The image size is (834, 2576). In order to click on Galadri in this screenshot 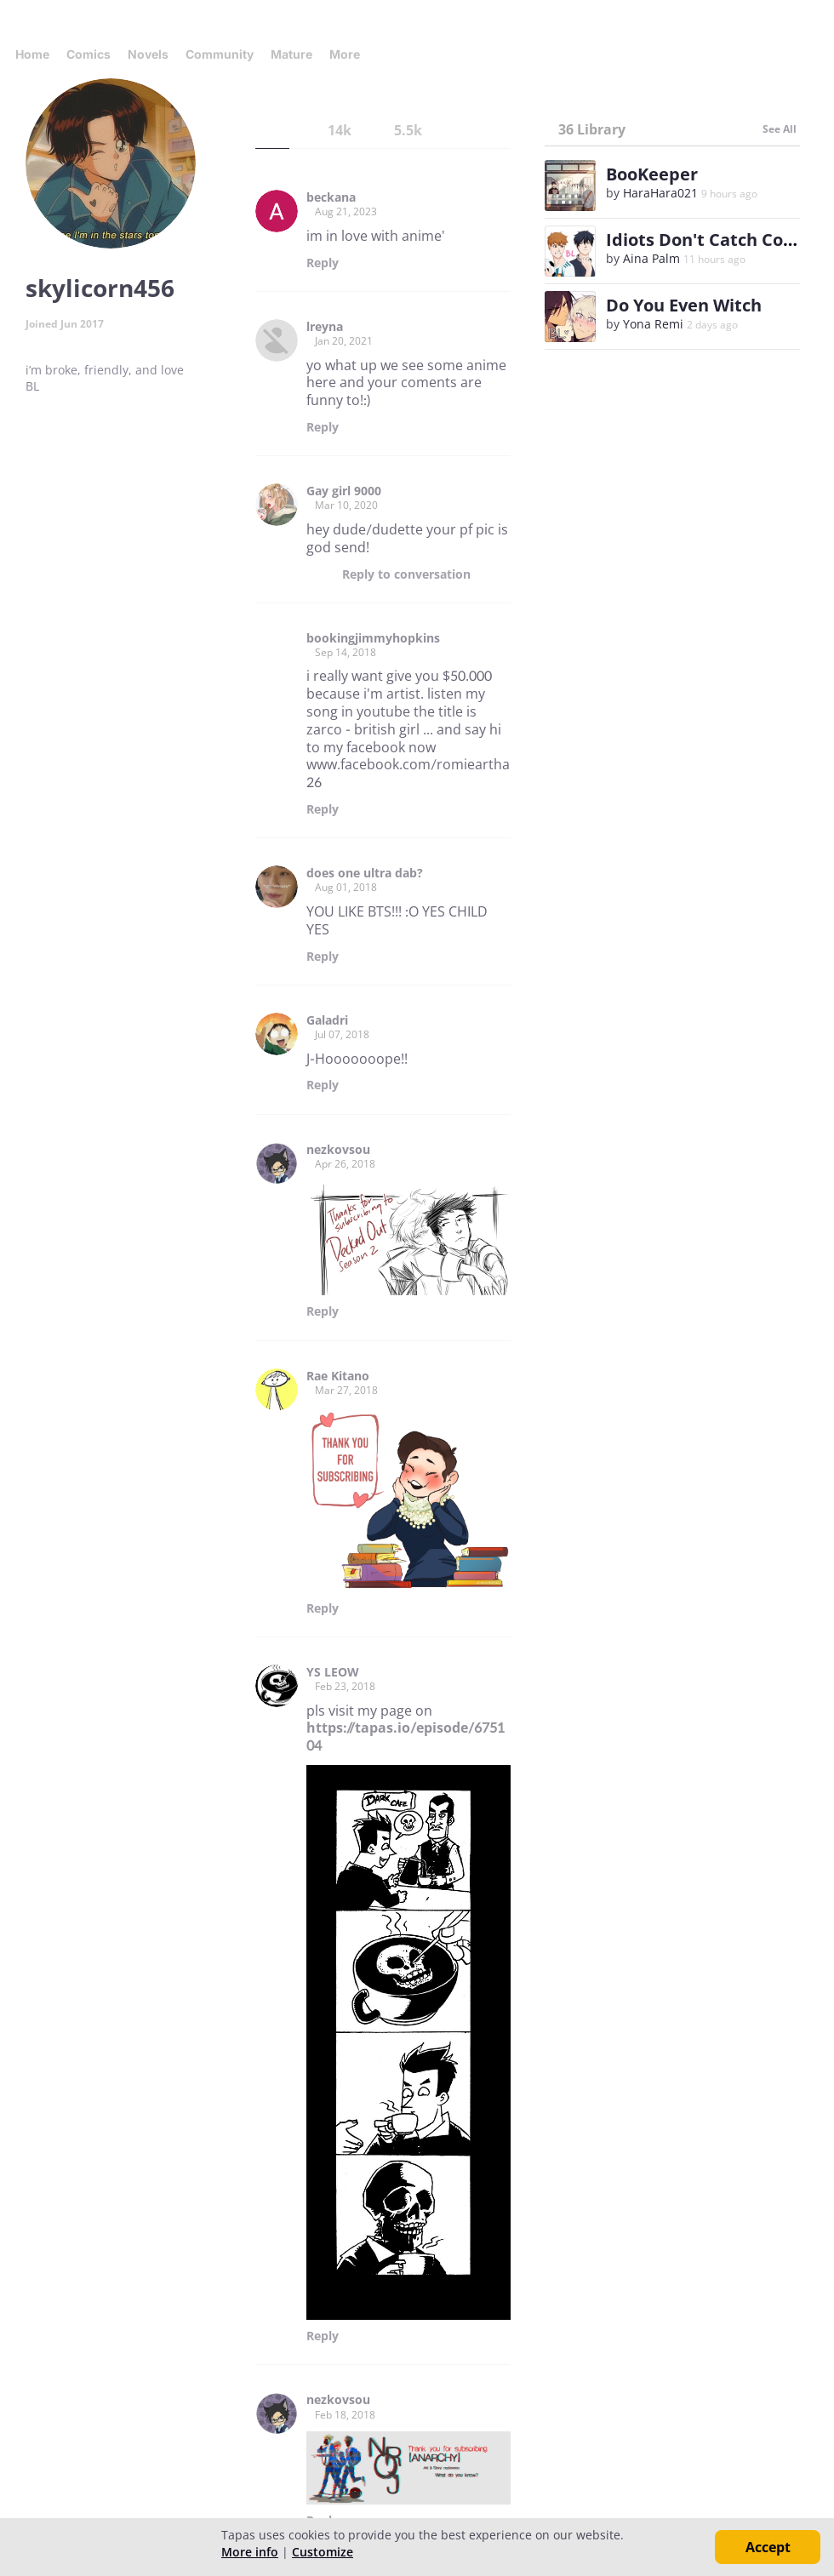, I will do `click(327, 1020)`.